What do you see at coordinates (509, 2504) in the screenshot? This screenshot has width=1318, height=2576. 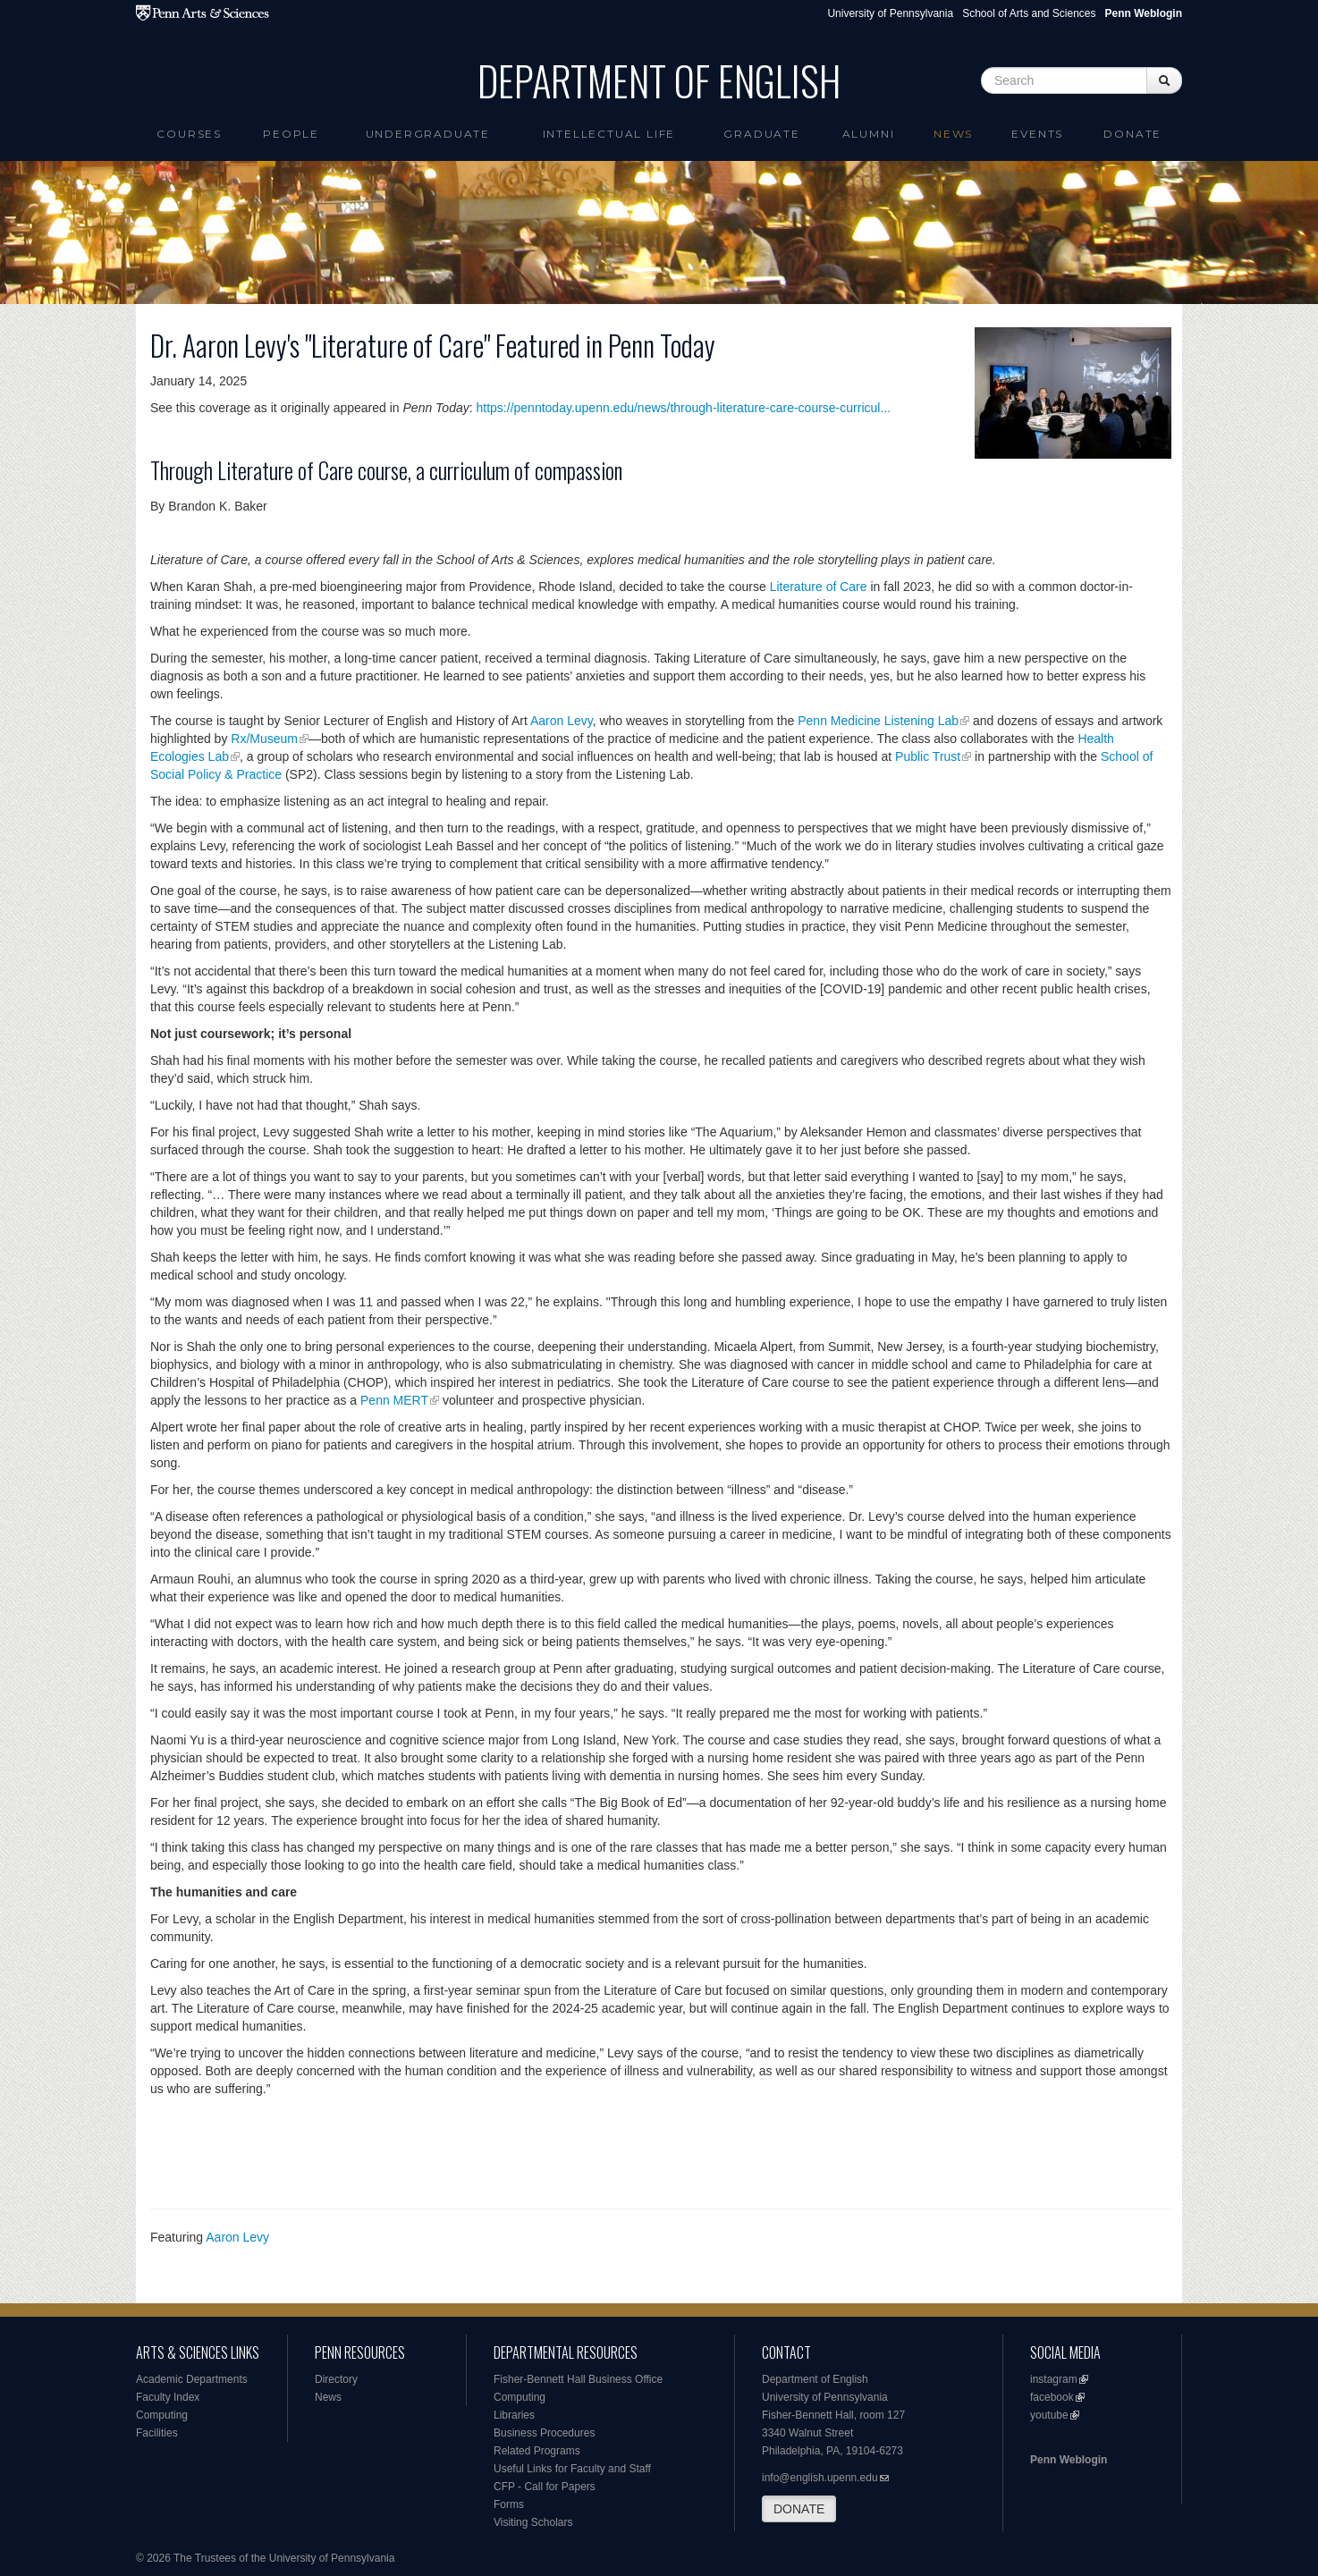 I see `Forms` at bounding box center [509, 2504].